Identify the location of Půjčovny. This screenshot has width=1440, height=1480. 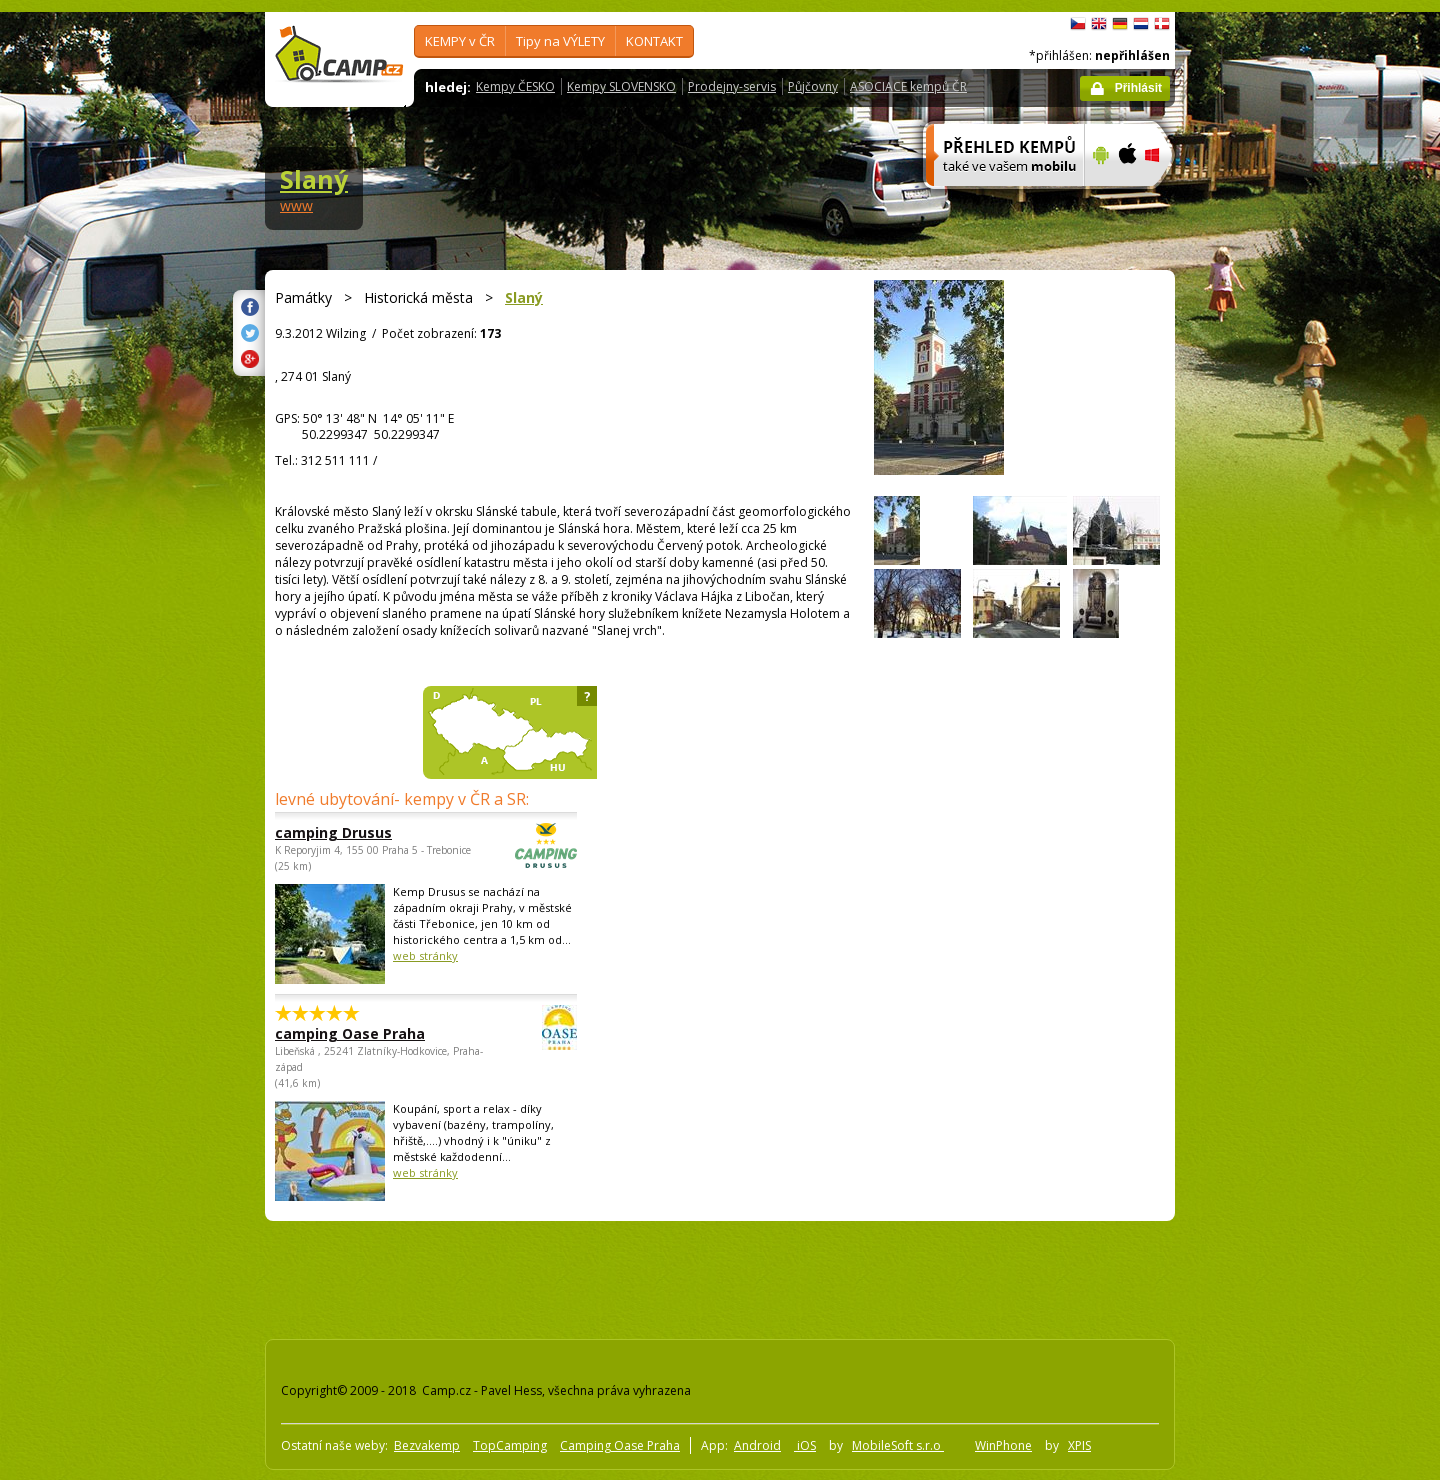
(813, 86).